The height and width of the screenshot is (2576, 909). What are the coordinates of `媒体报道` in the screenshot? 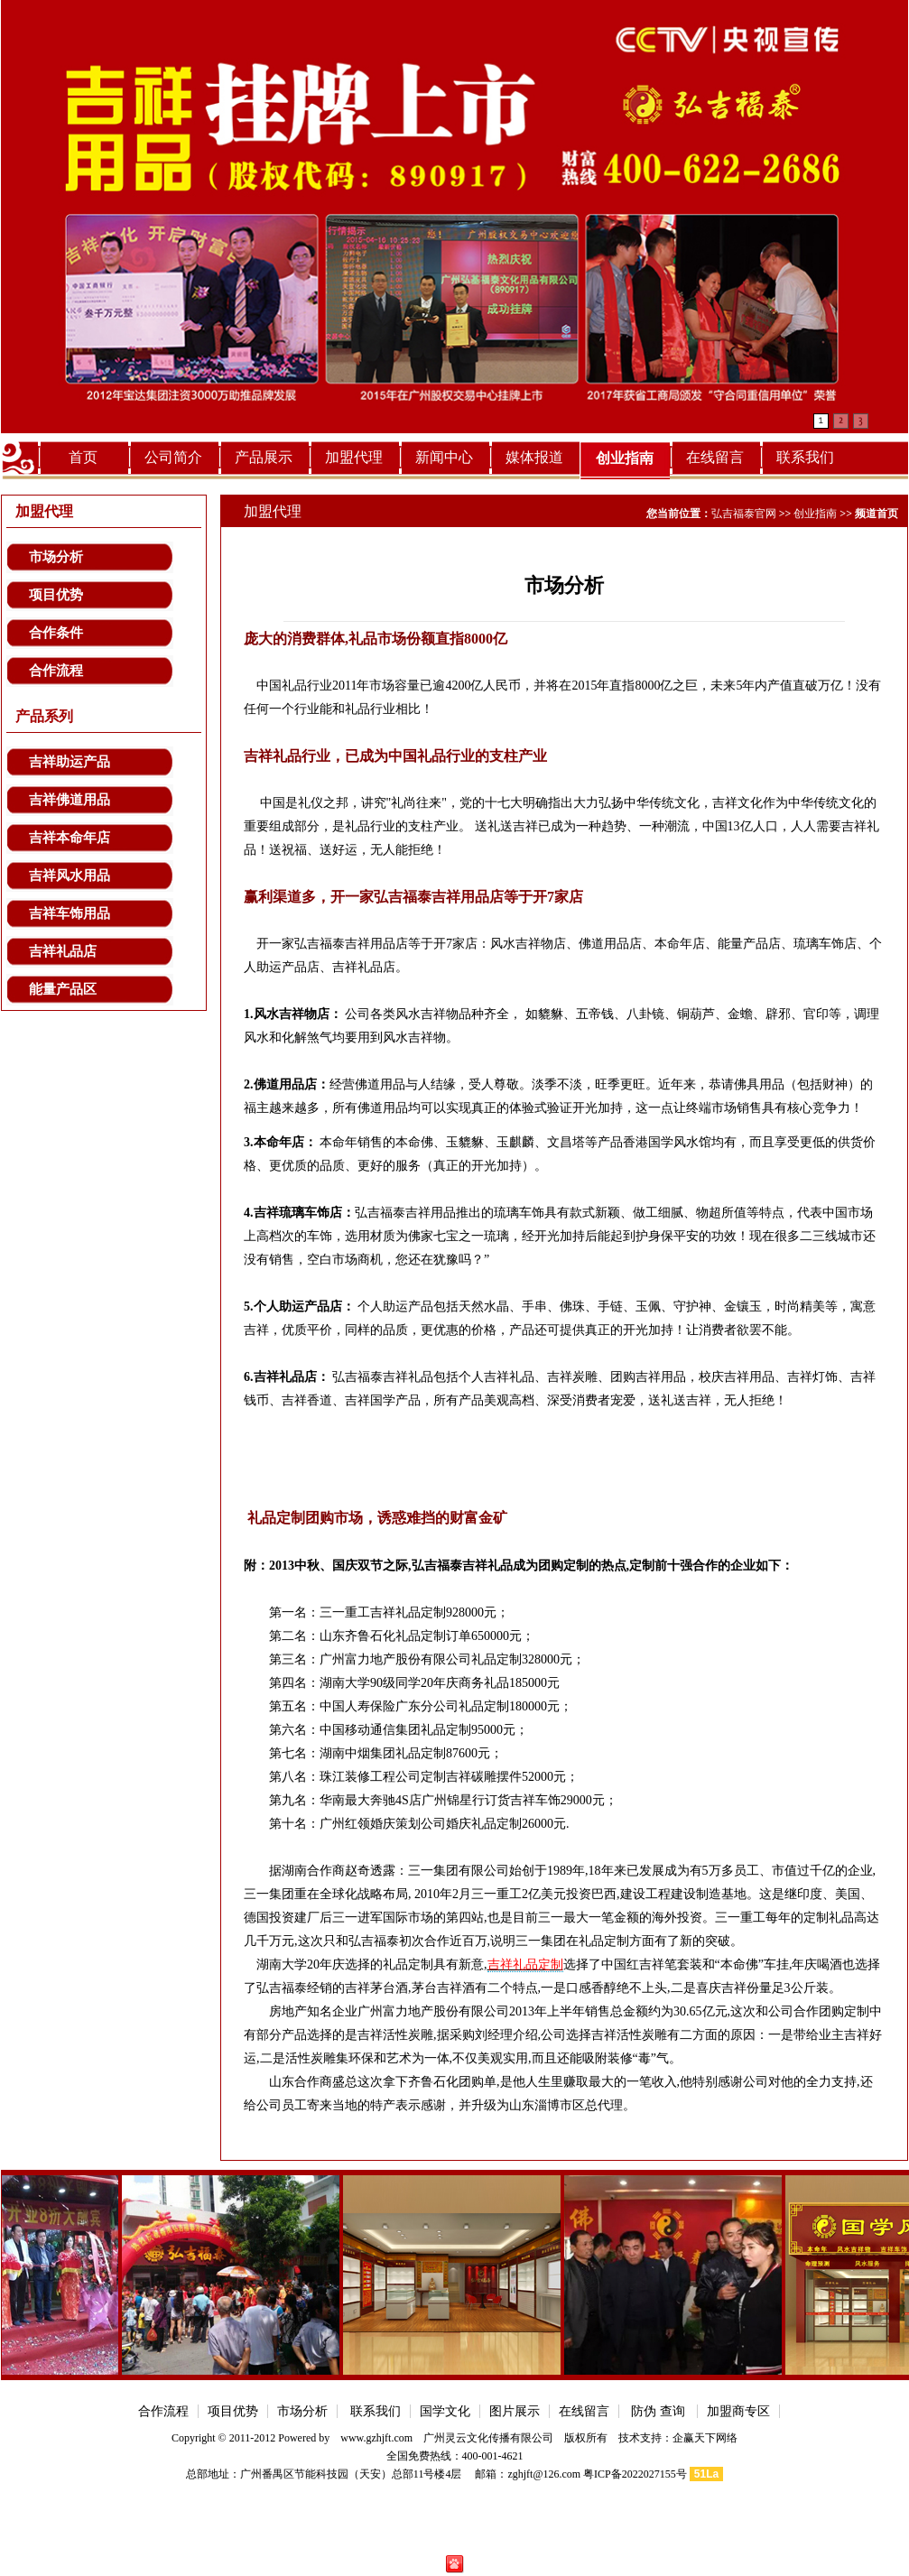 It's located at (534, 457).